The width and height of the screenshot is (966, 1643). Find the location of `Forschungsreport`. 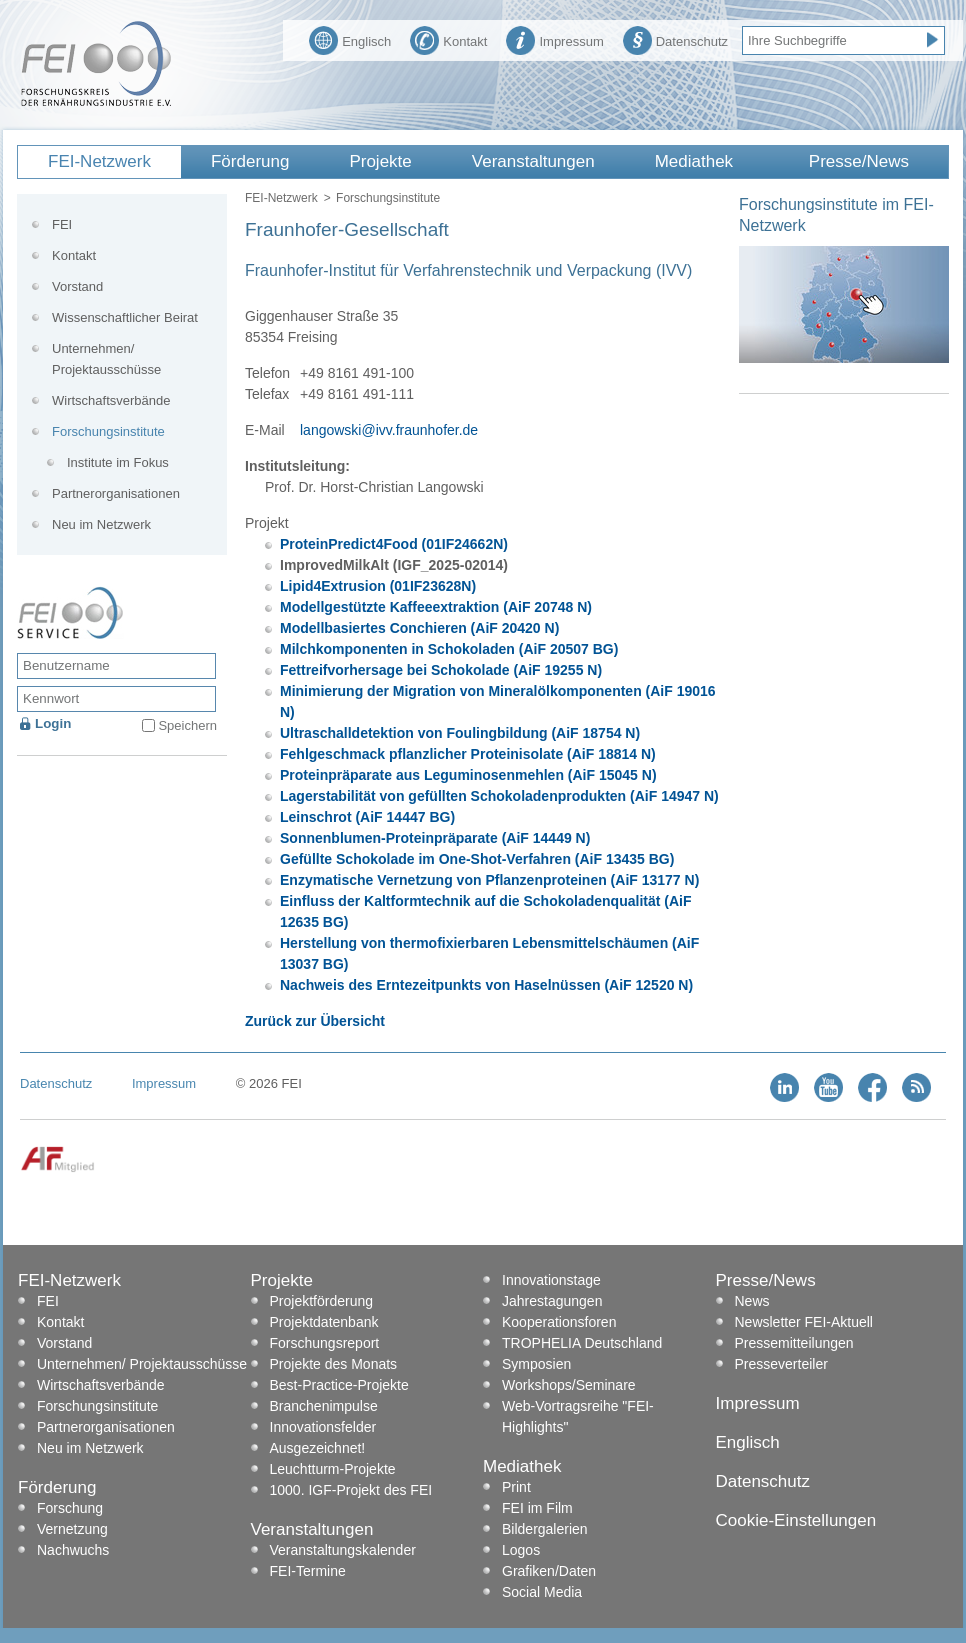

Forschungsreport is located at coordinates (325, 1343).